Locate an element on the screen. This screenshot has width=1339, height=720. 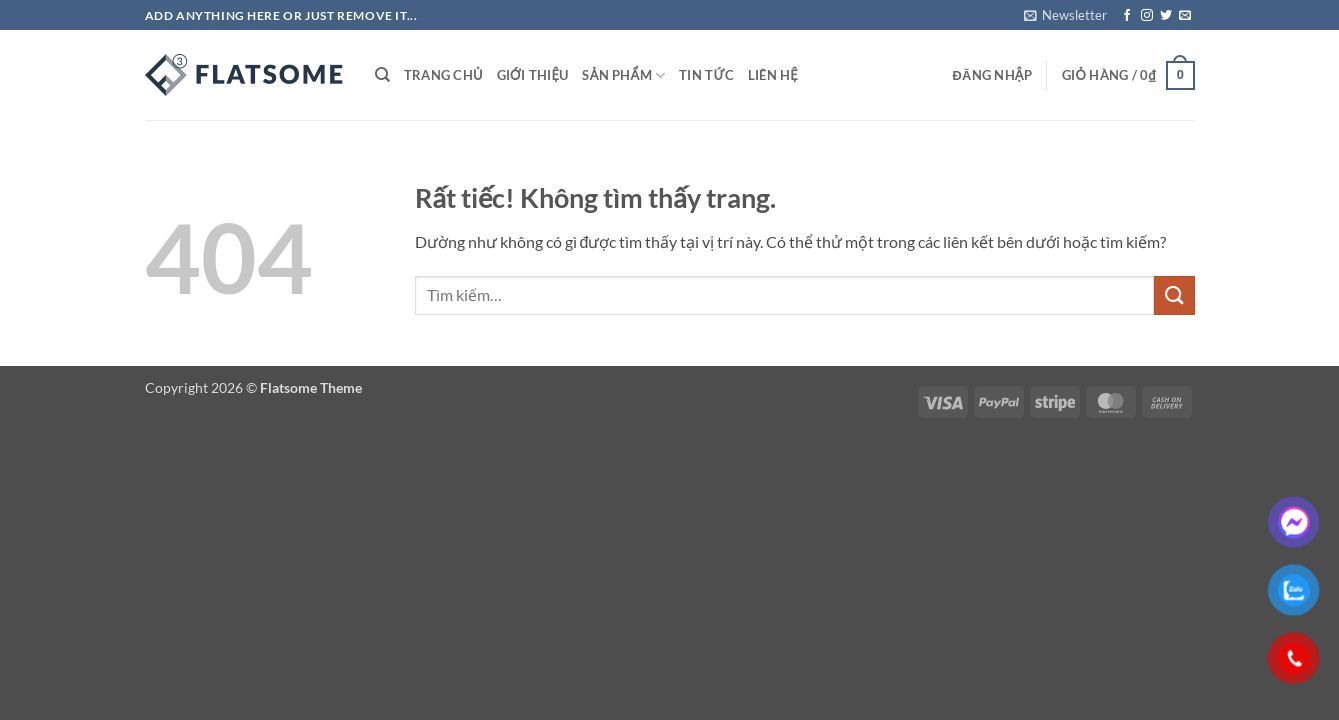
LIÊN HỆ is located at coordinates (773, 75).